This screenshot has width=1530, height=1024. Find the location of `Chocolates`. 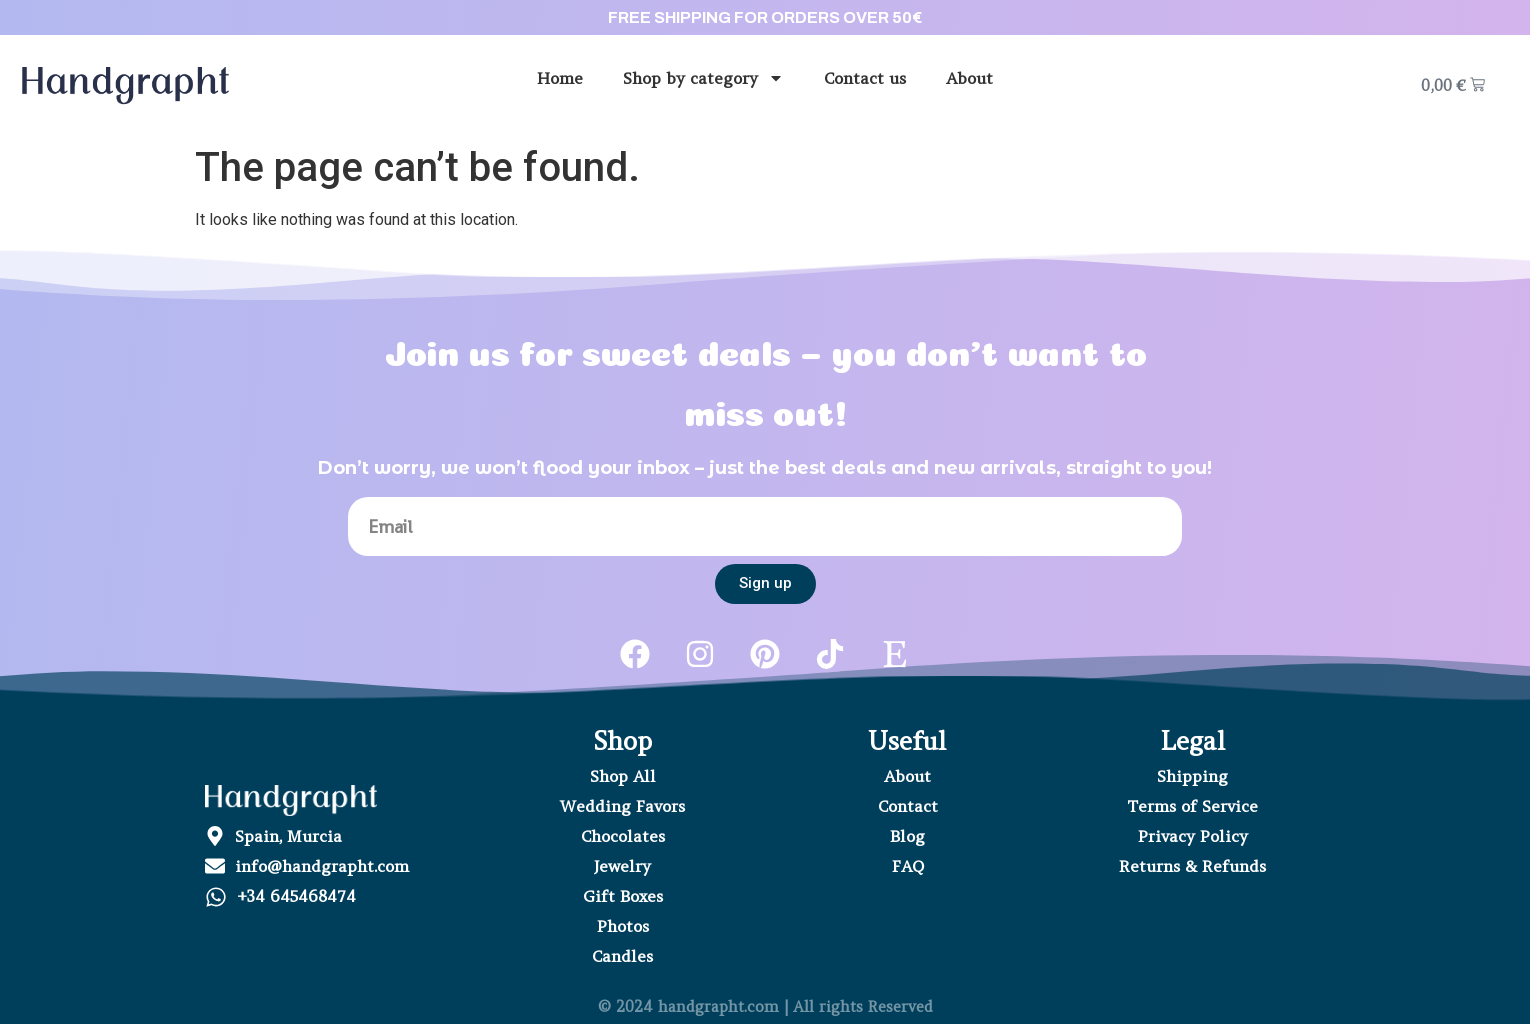

Chocolates is located at coordinates (623, 836).